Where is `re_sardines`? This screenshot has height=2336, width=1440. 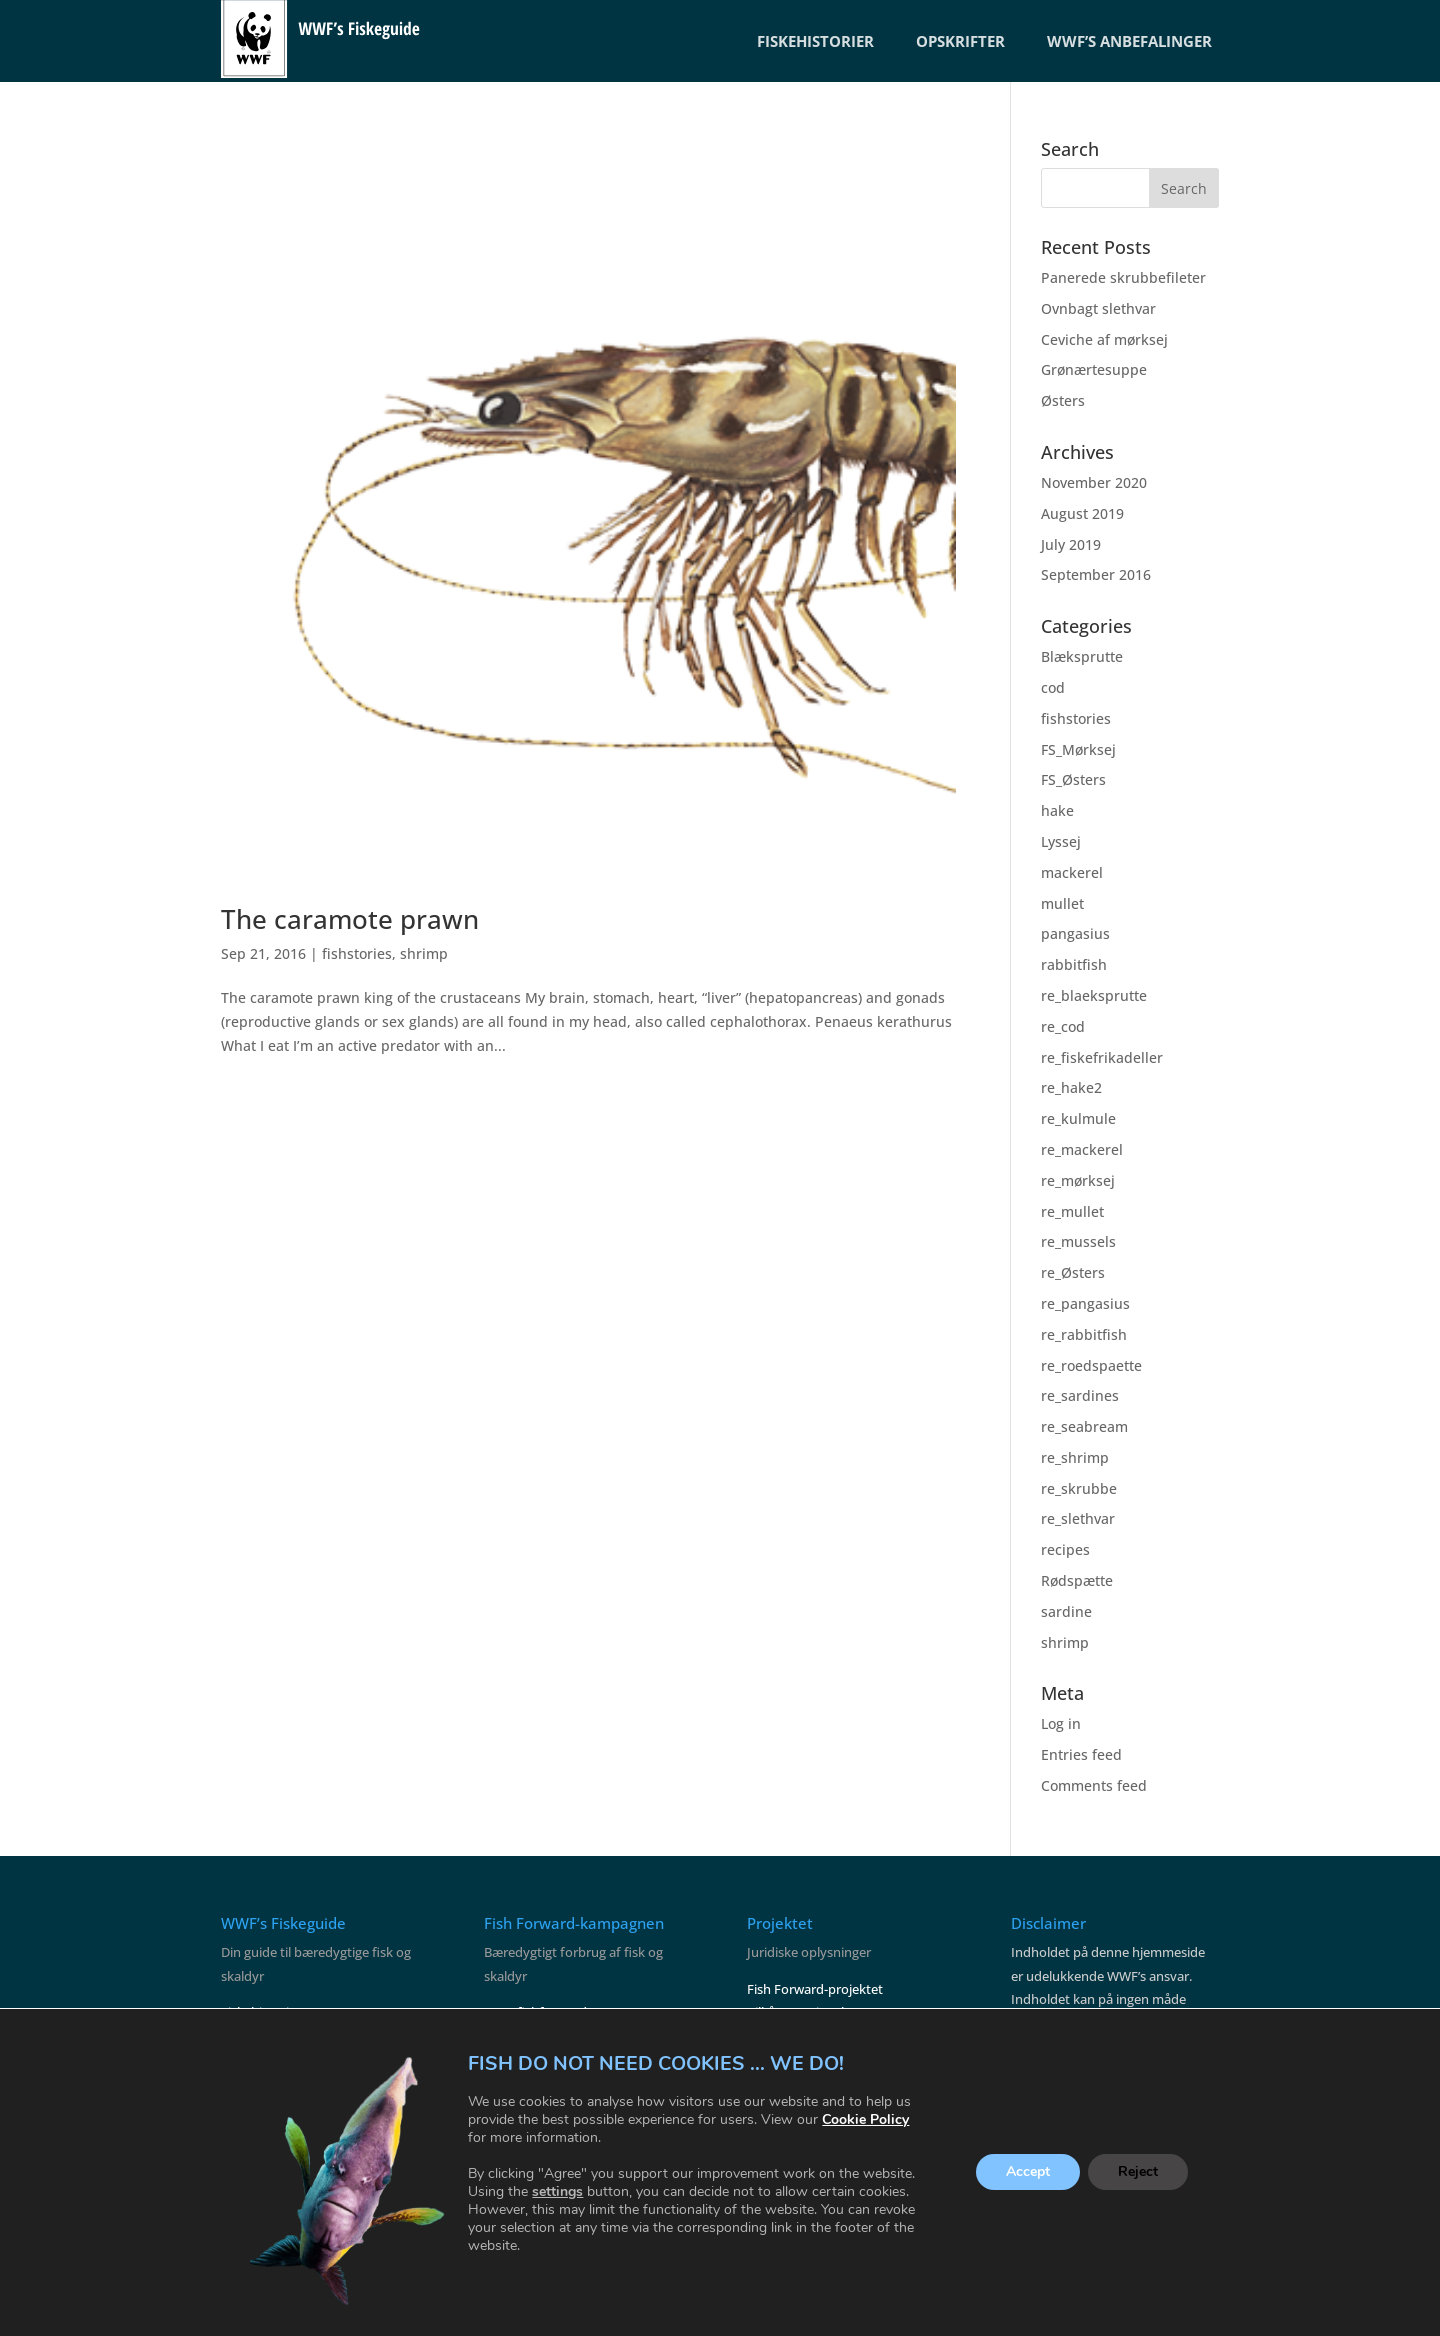 re_sardines is located at coordinates (1080, 1395).